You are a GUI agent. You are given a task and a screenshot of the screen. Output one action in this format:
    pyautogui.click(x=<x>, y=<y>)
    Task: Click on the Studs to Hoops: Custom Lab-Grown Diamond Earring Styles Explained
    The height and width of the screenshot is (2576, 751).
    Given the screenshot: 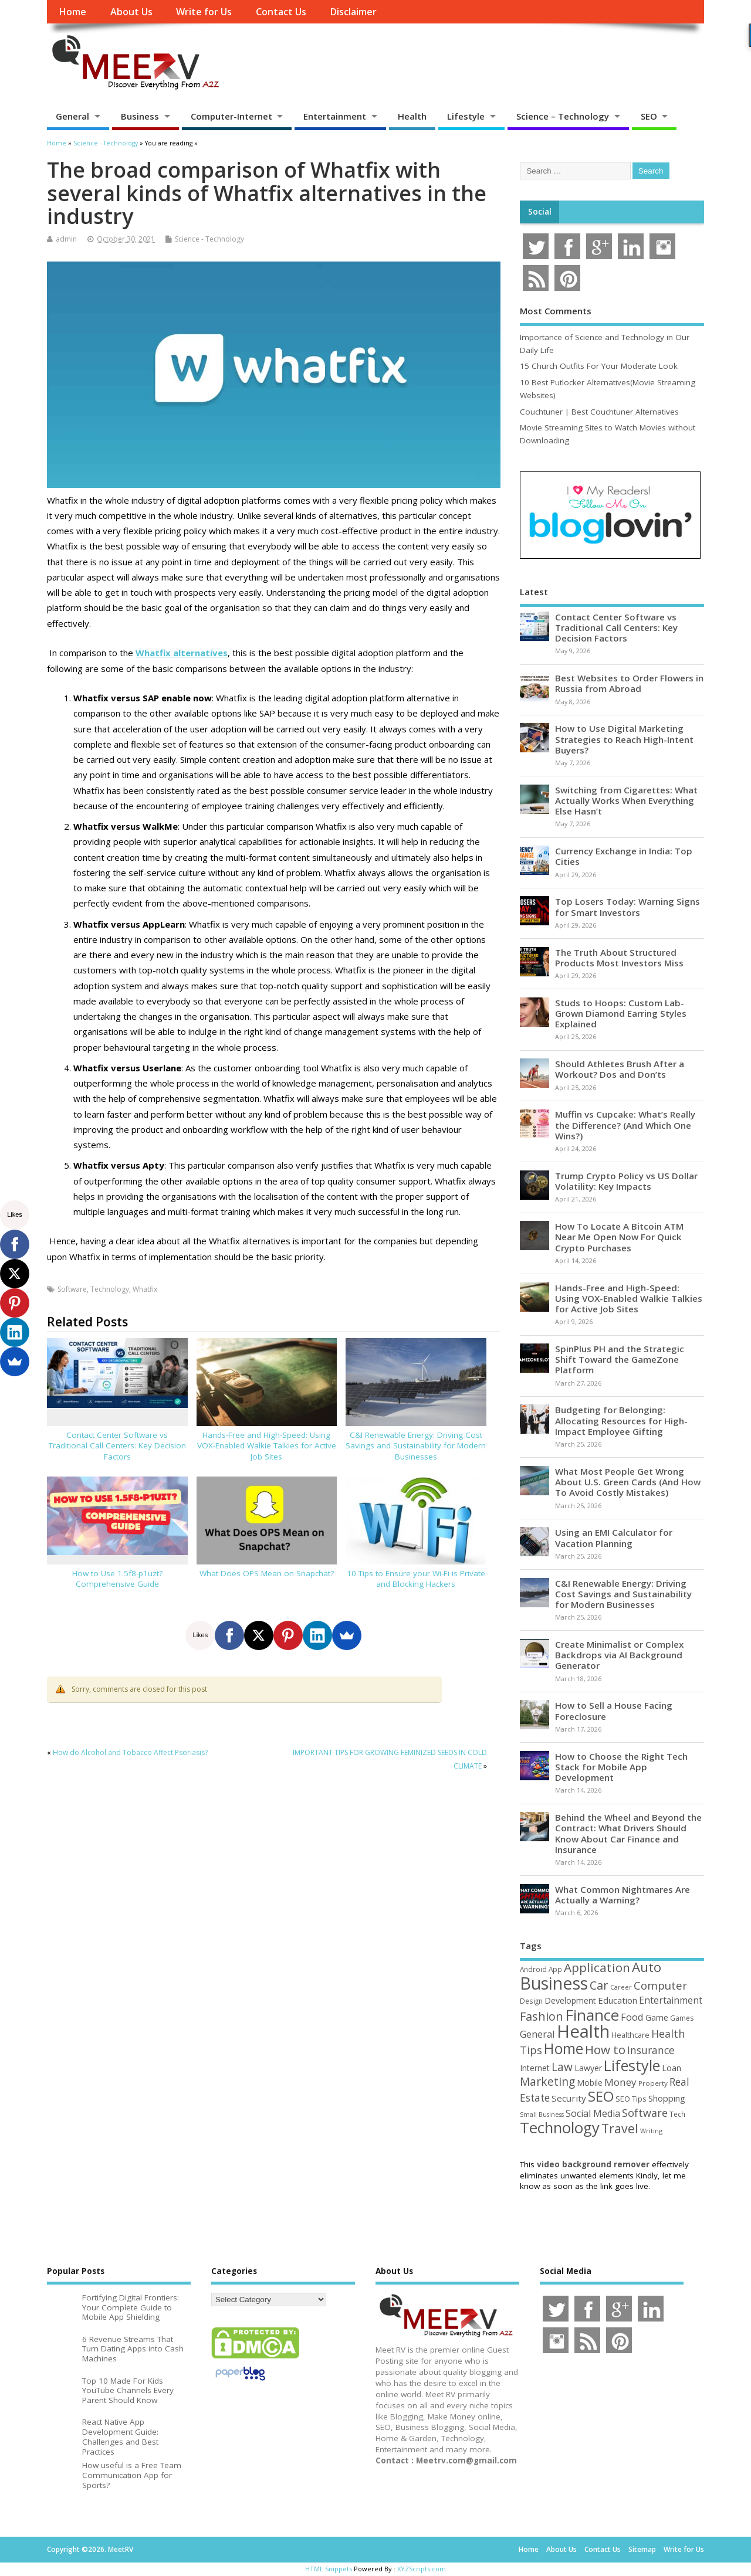 What is the action you would take?
    pyautogui.click(x=620, y=1013)
    